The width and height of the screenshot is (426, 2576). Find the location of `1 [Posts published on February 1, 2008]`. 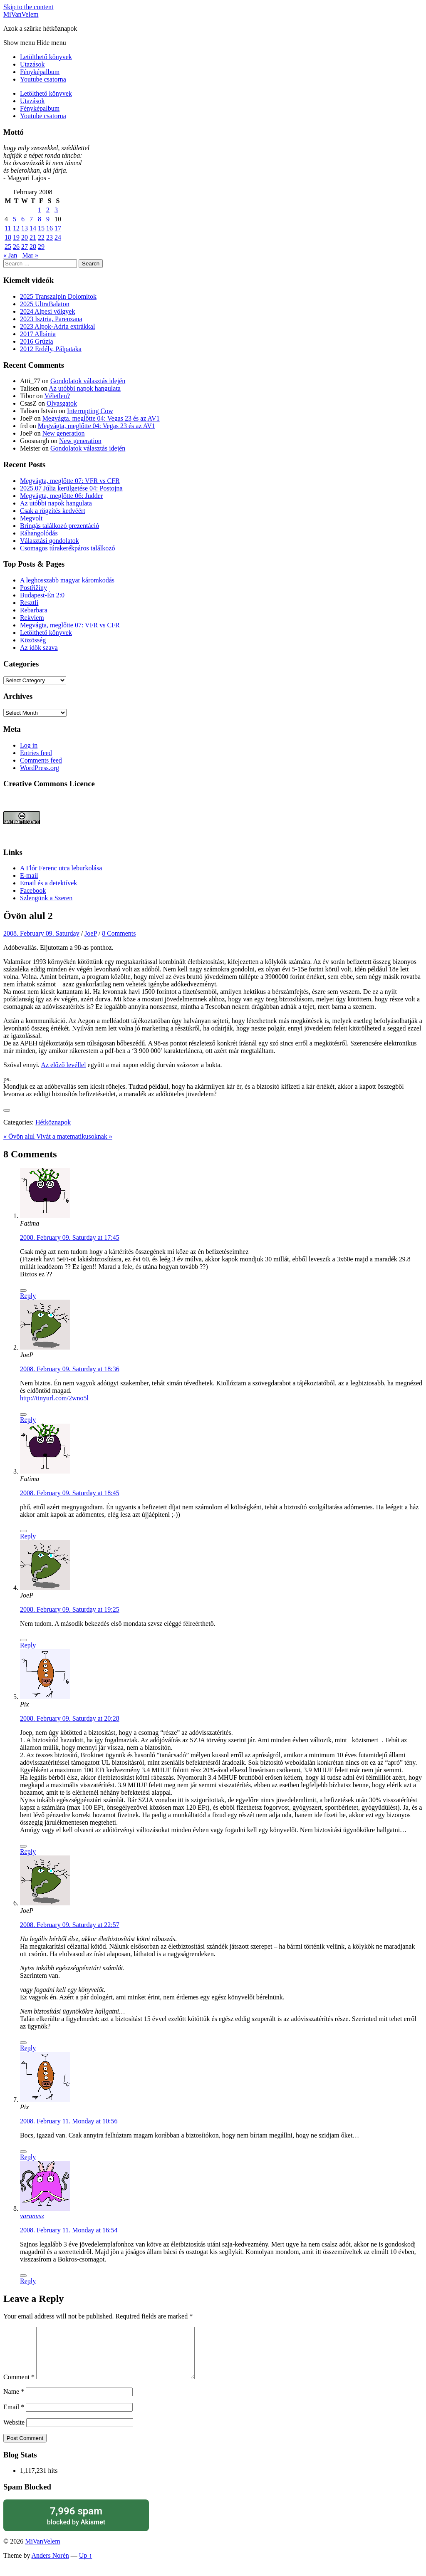

1 [Posts published on February 1, 2008] is located at coordinates (39, 209).